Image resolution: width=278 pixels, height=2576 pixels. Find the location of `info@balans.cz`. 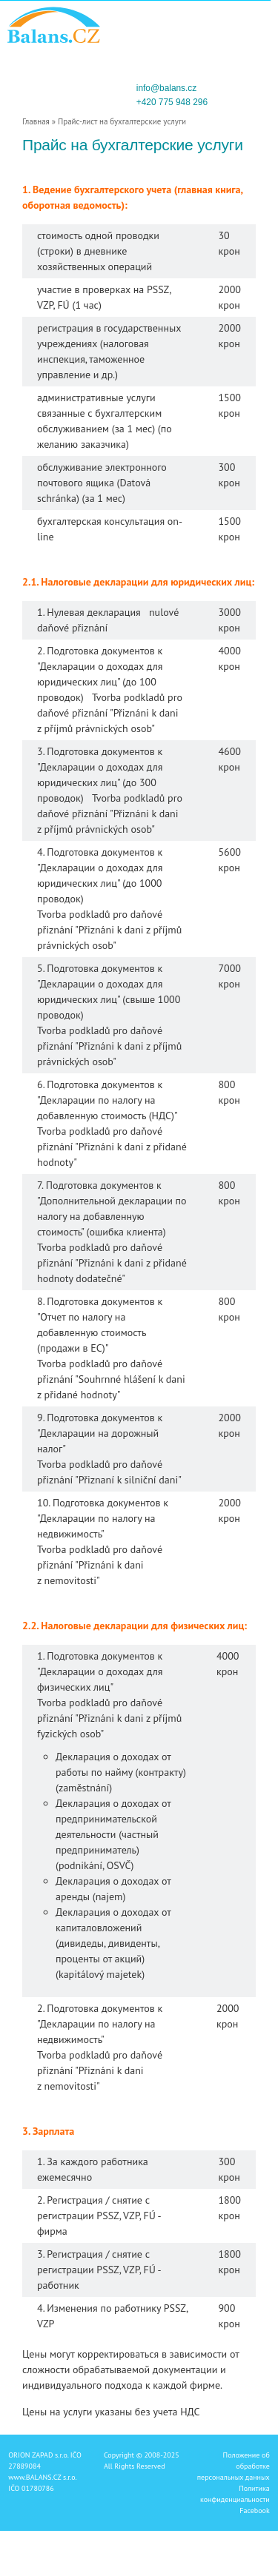

info@balans.cz is located at coordinates (166, 88).